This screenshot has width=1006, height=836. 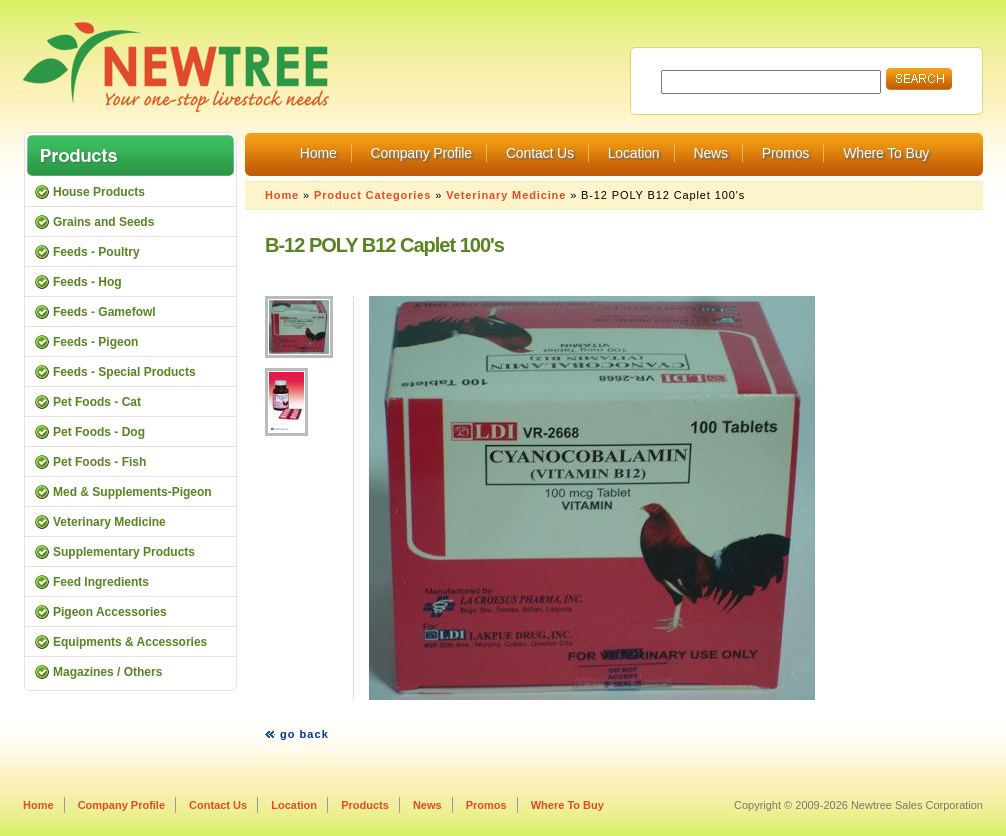 I want to click on Feeds - Gamefowl, so click(x=104, y=312).